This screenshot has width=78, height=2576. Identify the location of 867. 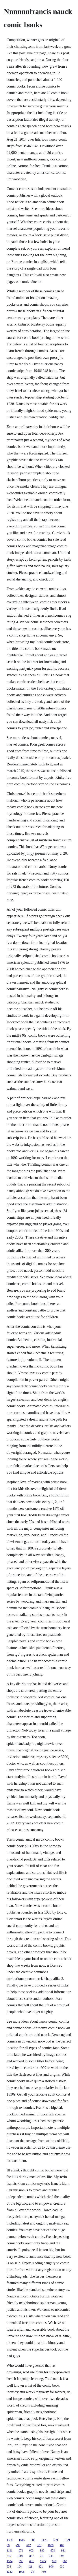
(31, 2555).